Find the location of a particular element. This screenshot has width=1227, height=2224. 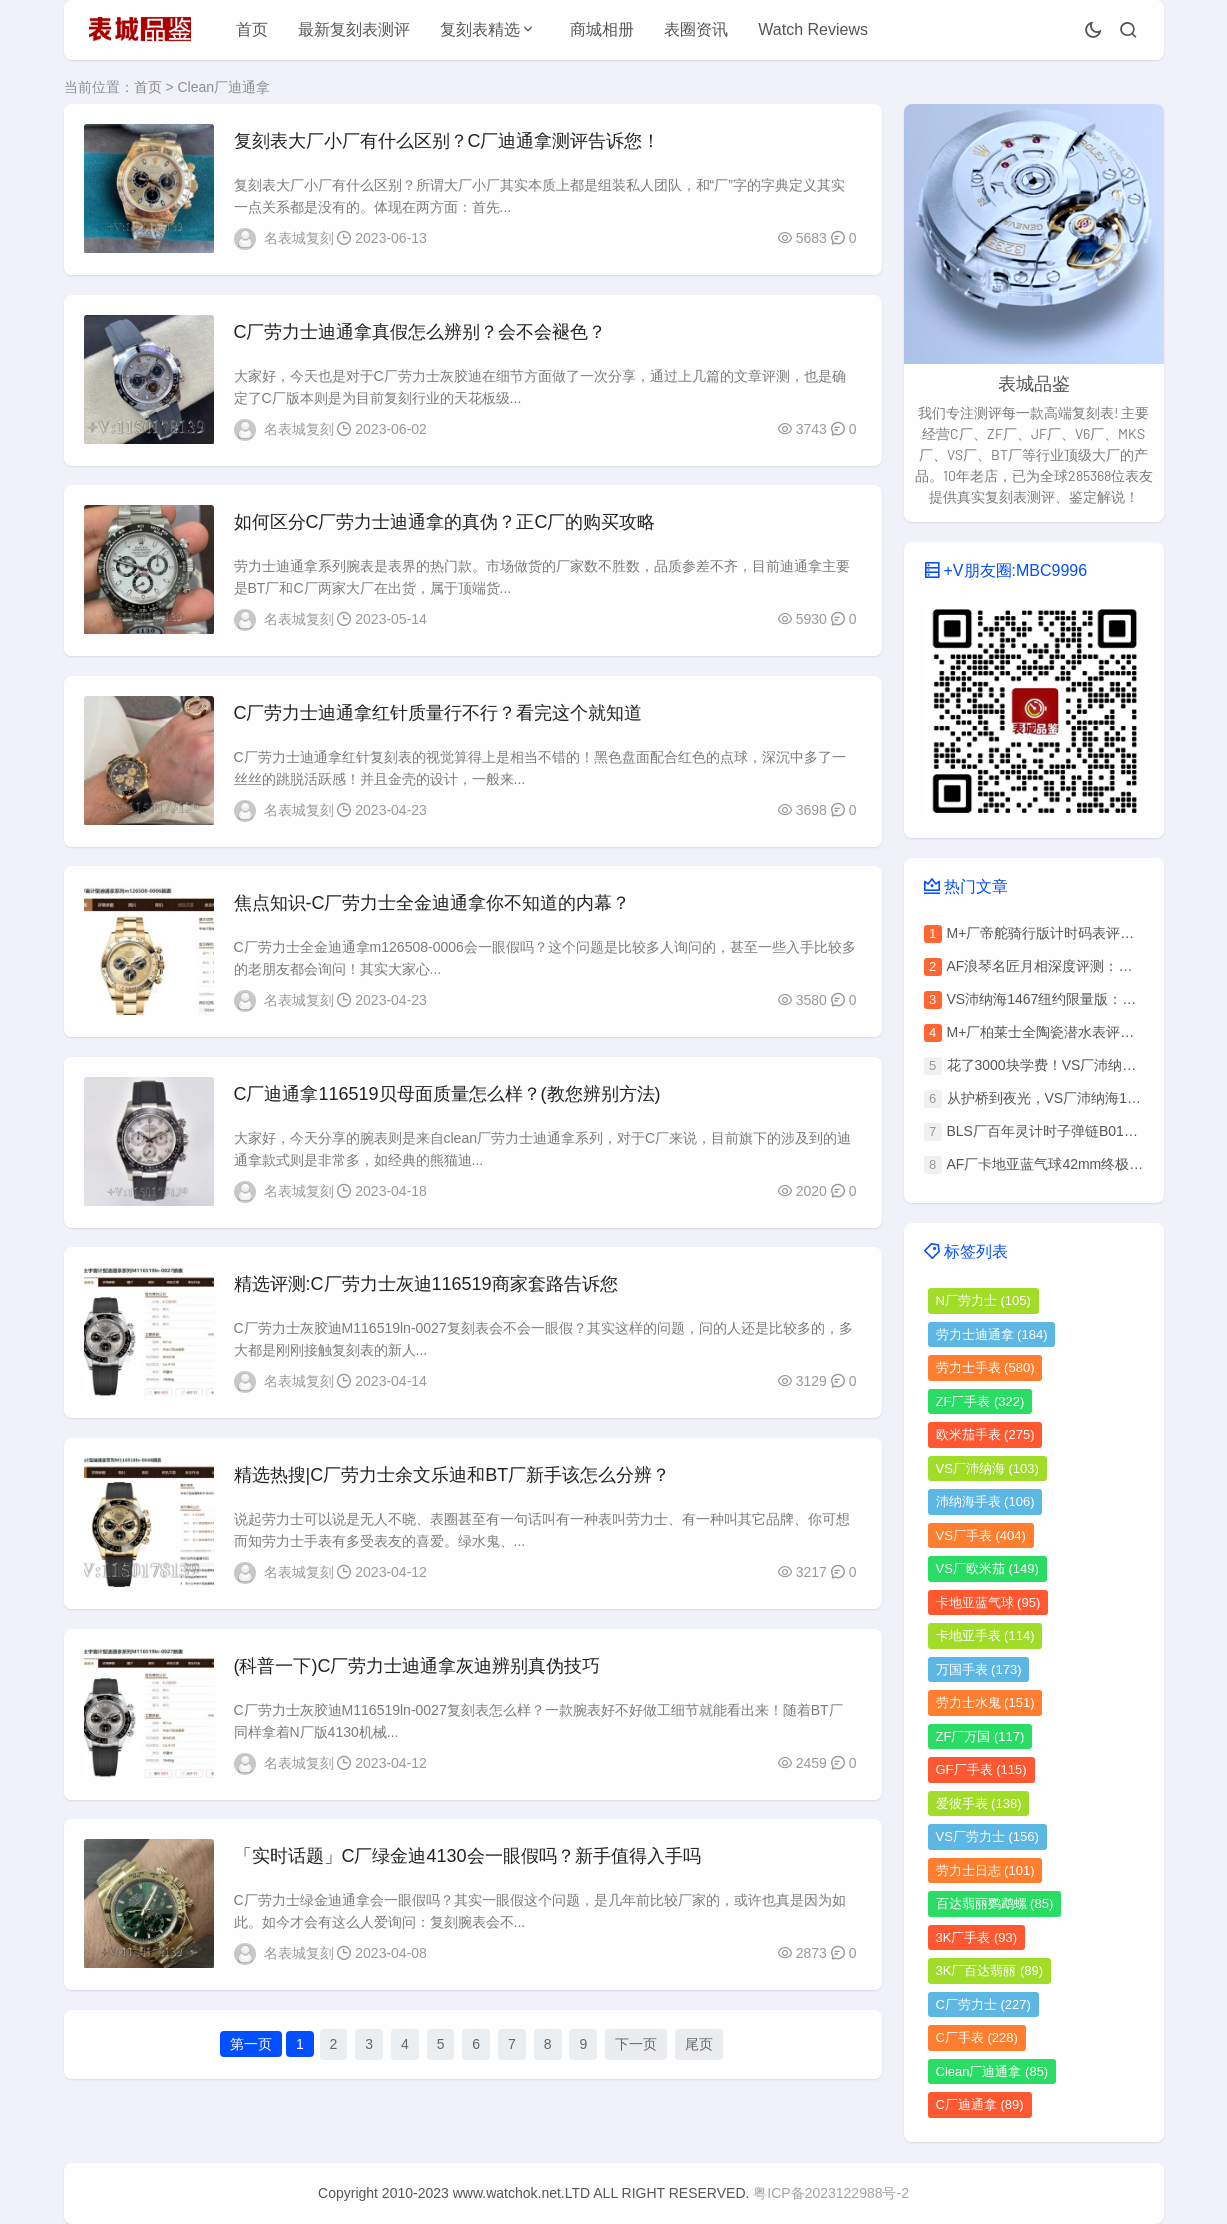

VS厂欧米茄 is located at coordinates (987, 1568).